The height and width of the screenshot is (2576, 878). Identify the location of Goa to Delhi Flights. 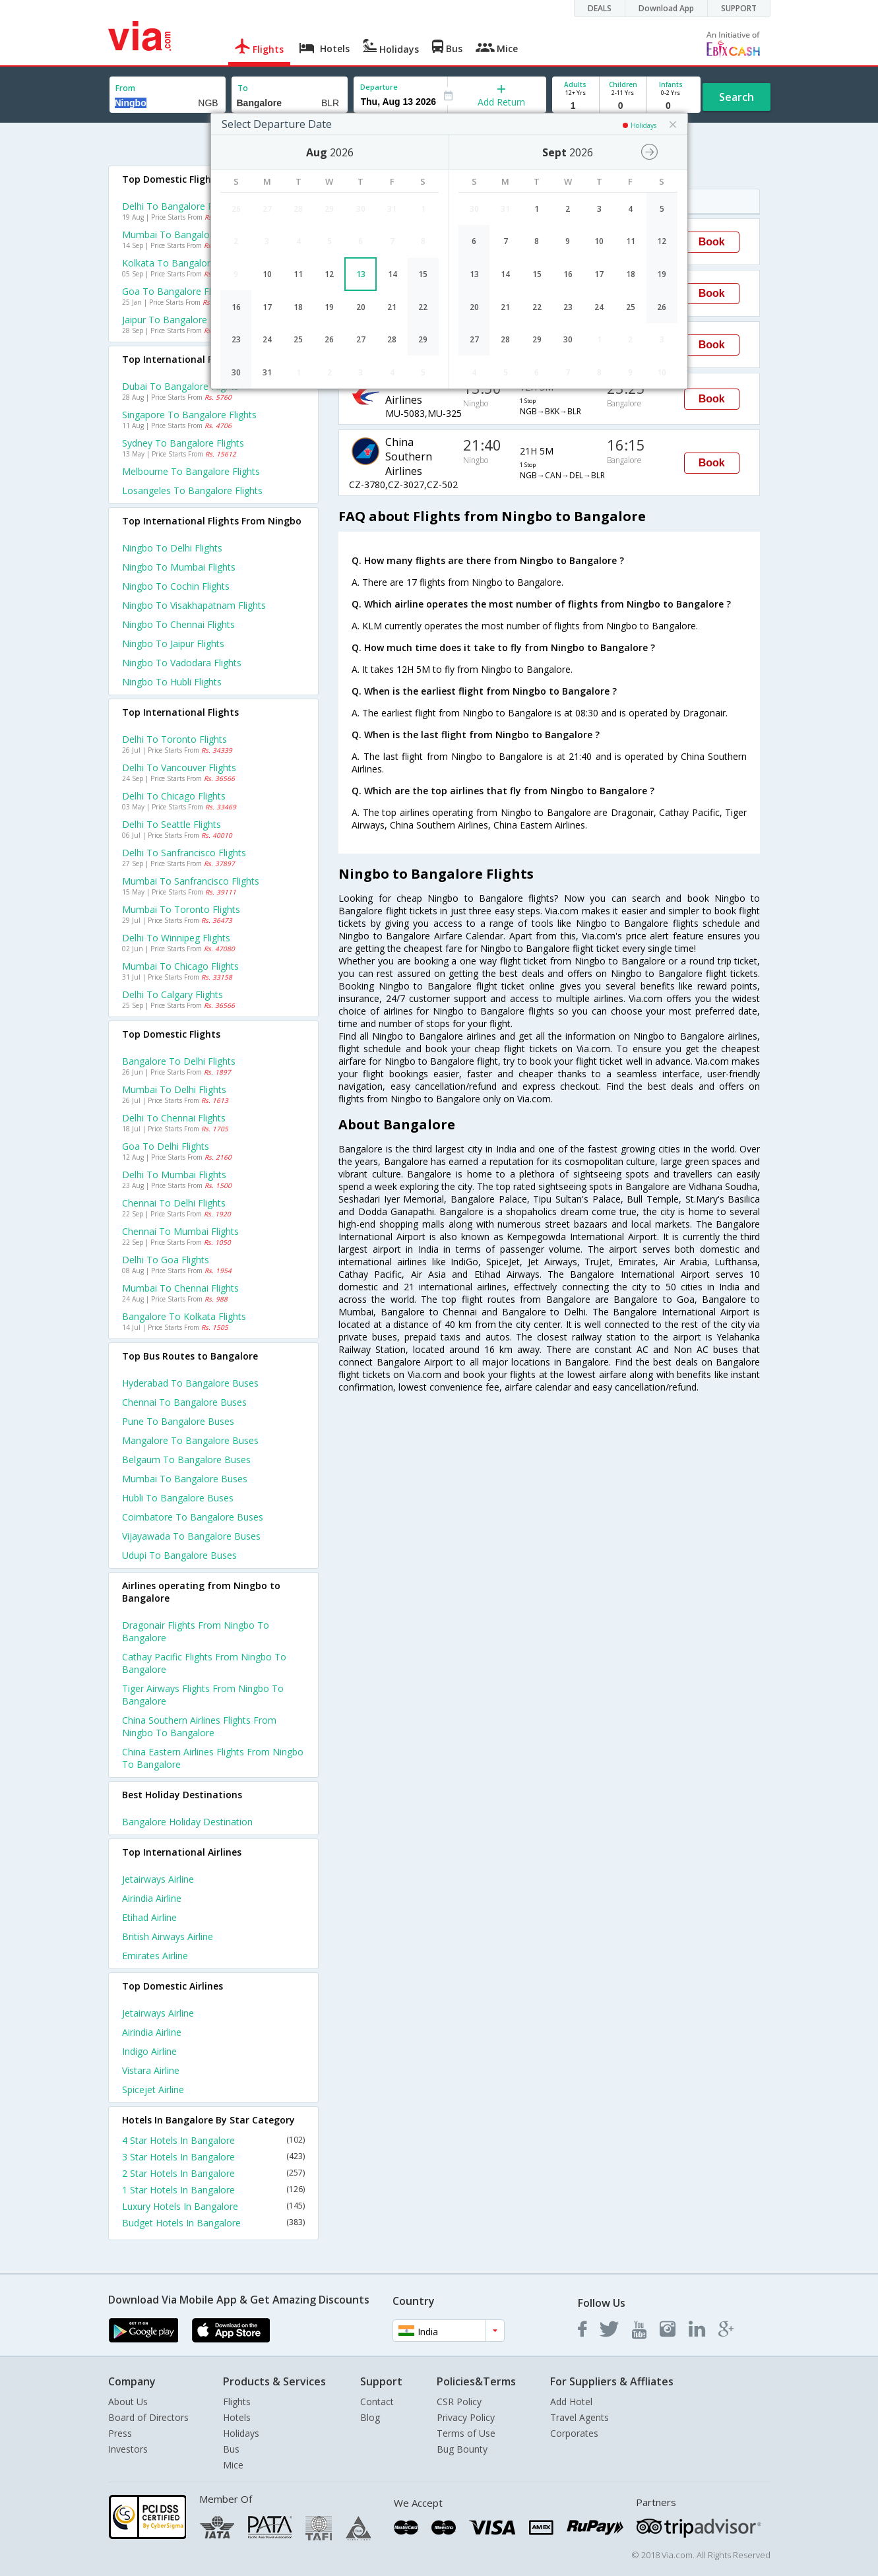
(165, 1146).